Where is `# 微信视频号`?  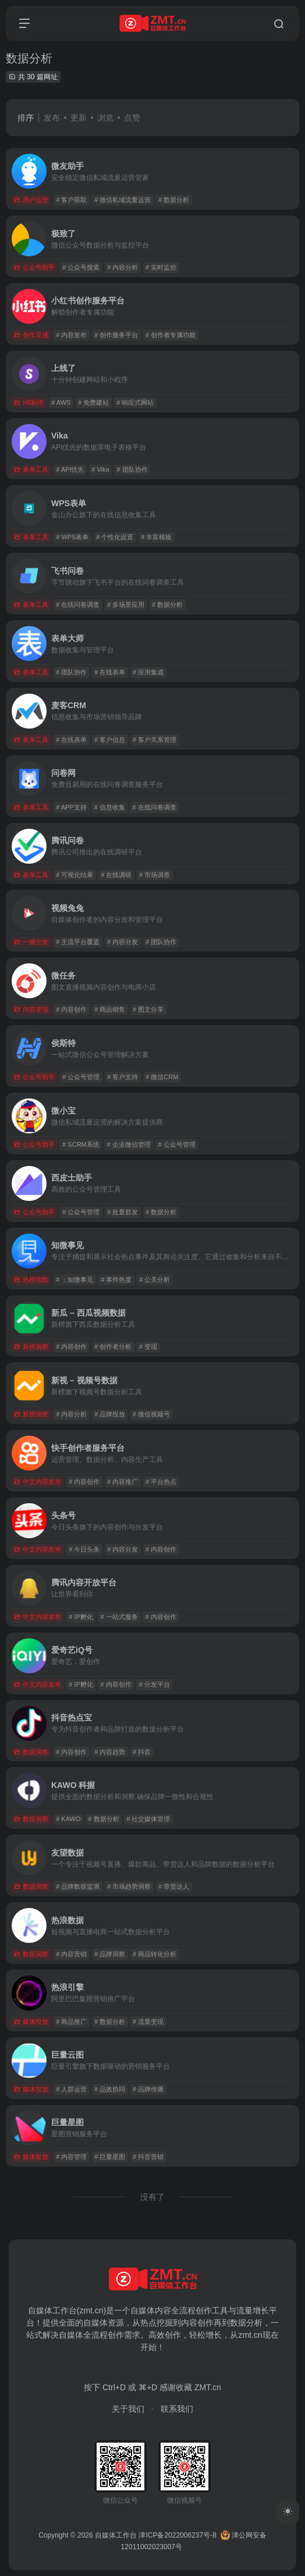
# 微信视频号 is located at coordinates (151, 1414).